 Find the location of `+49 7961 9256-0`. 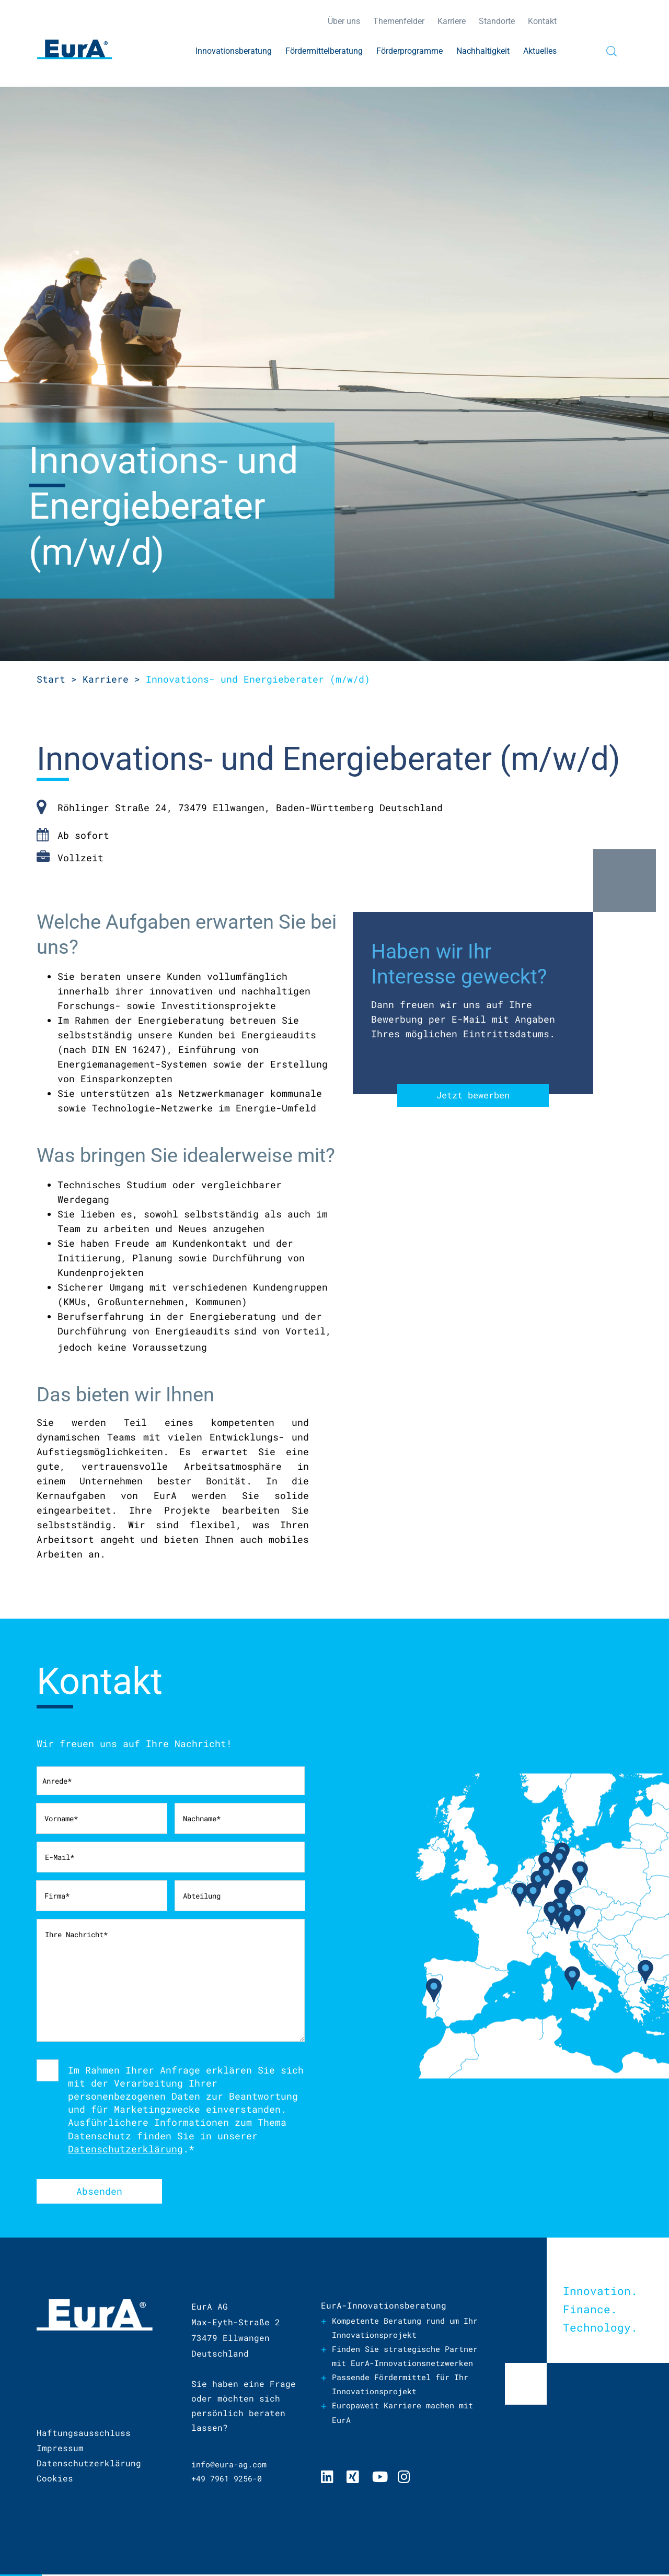

+49 7961 9256-0 is located at coordinates (230, 2479).